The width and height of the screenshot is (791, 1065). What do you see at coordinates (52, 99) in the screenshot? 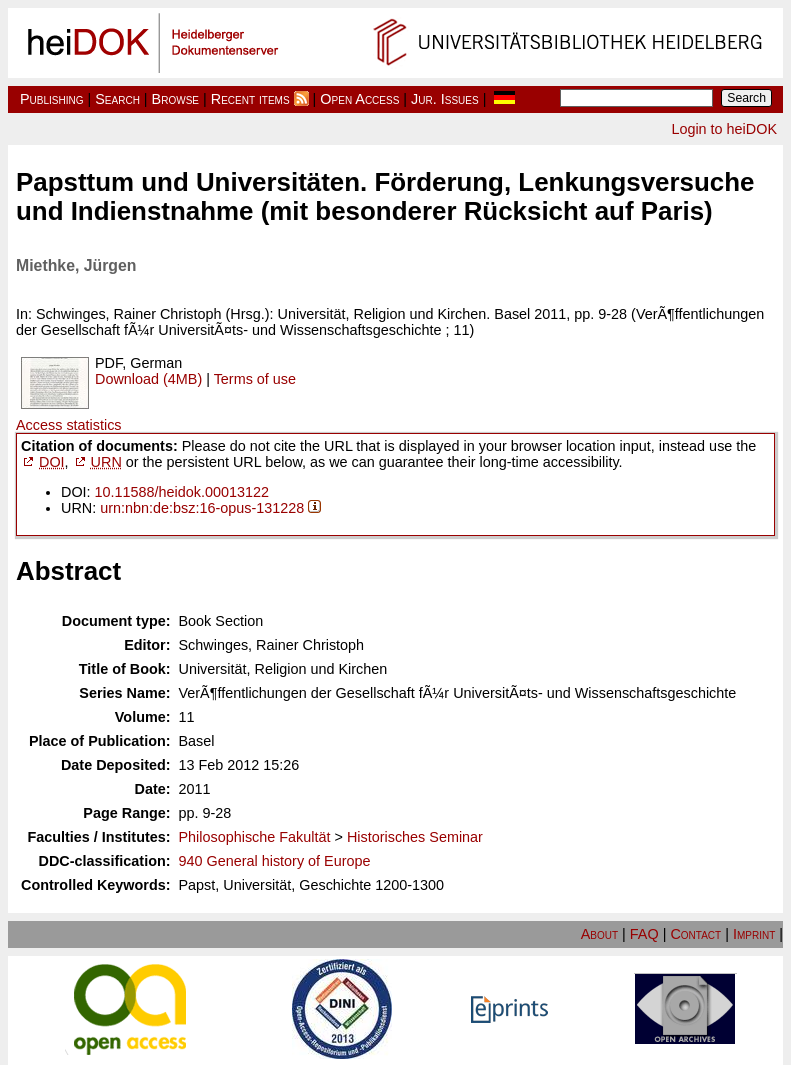
I see `Publishing` at bounding box center [52, 99].